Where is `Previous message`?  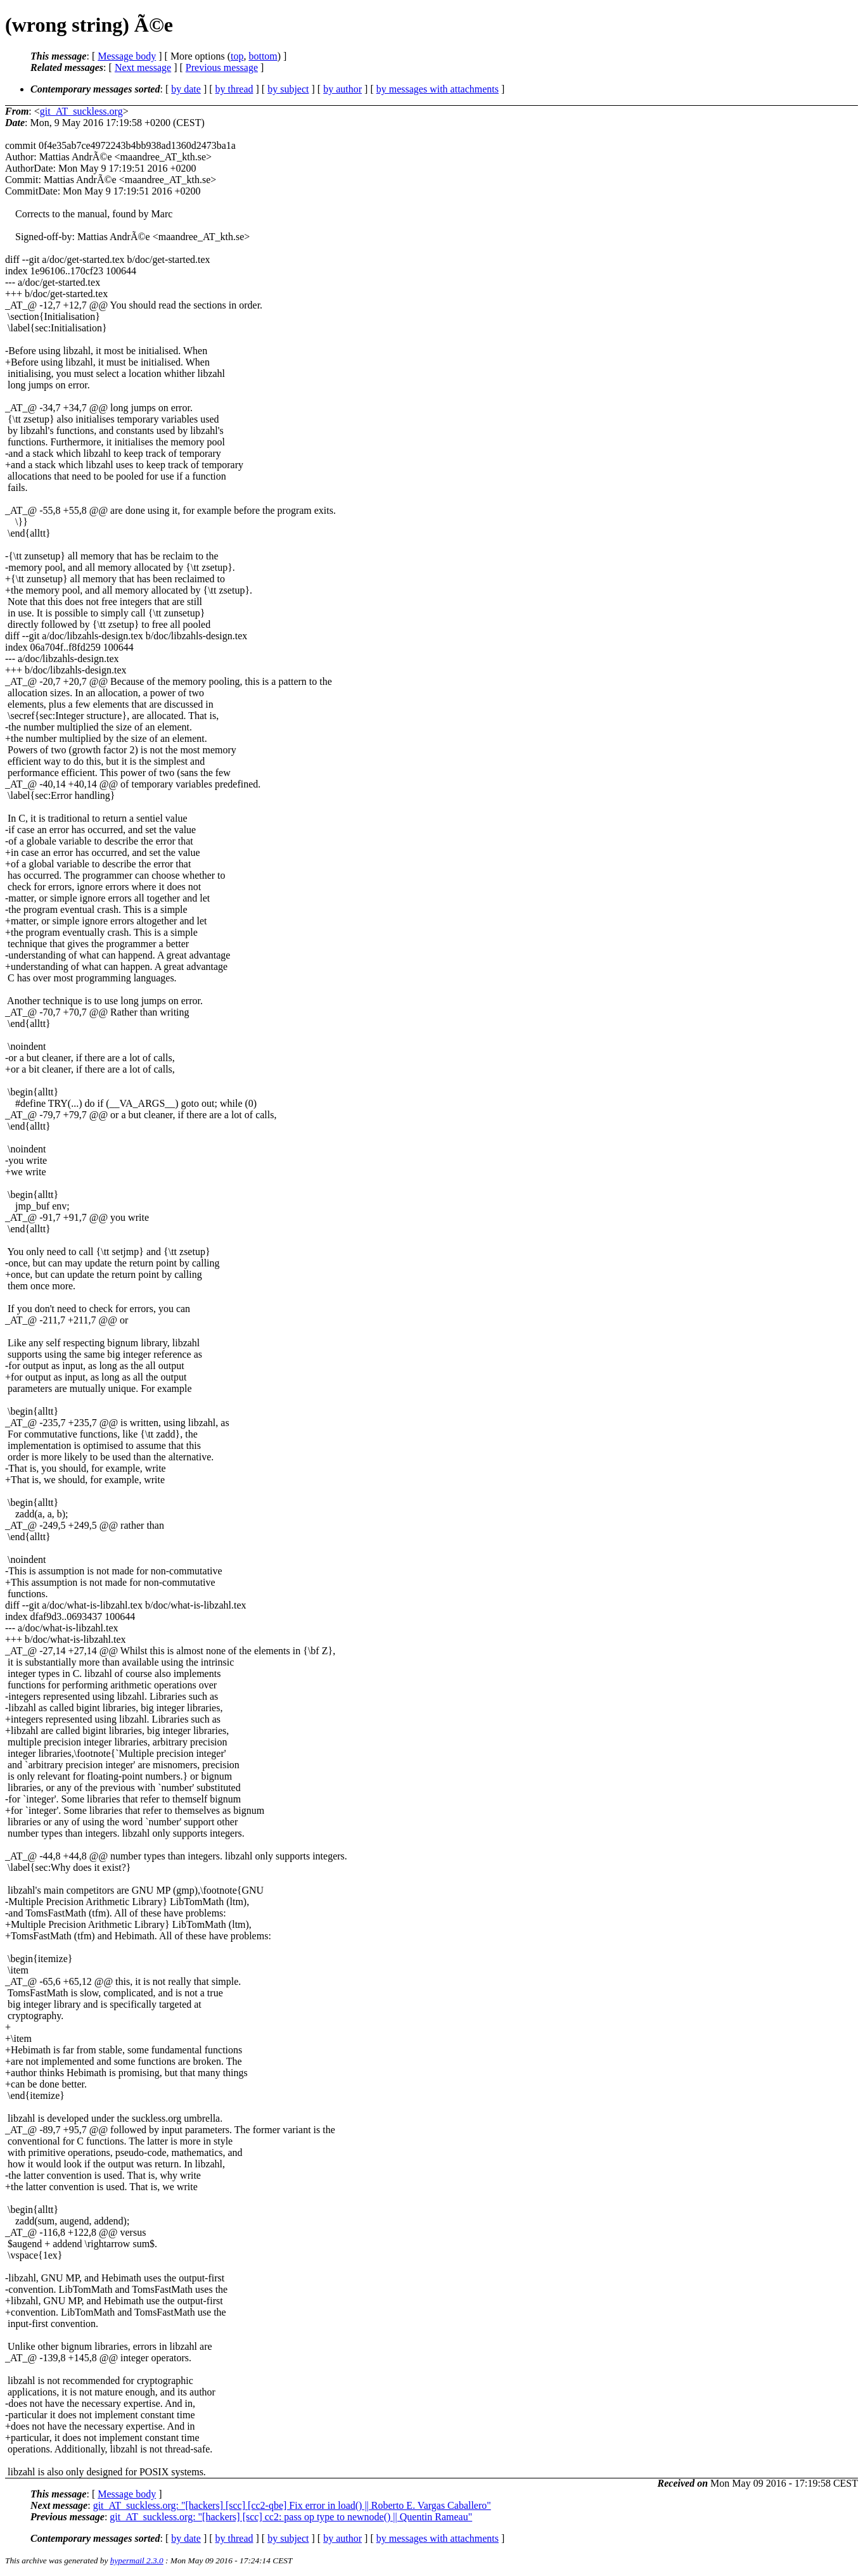
Previous message is located at coordinates (222, 67).